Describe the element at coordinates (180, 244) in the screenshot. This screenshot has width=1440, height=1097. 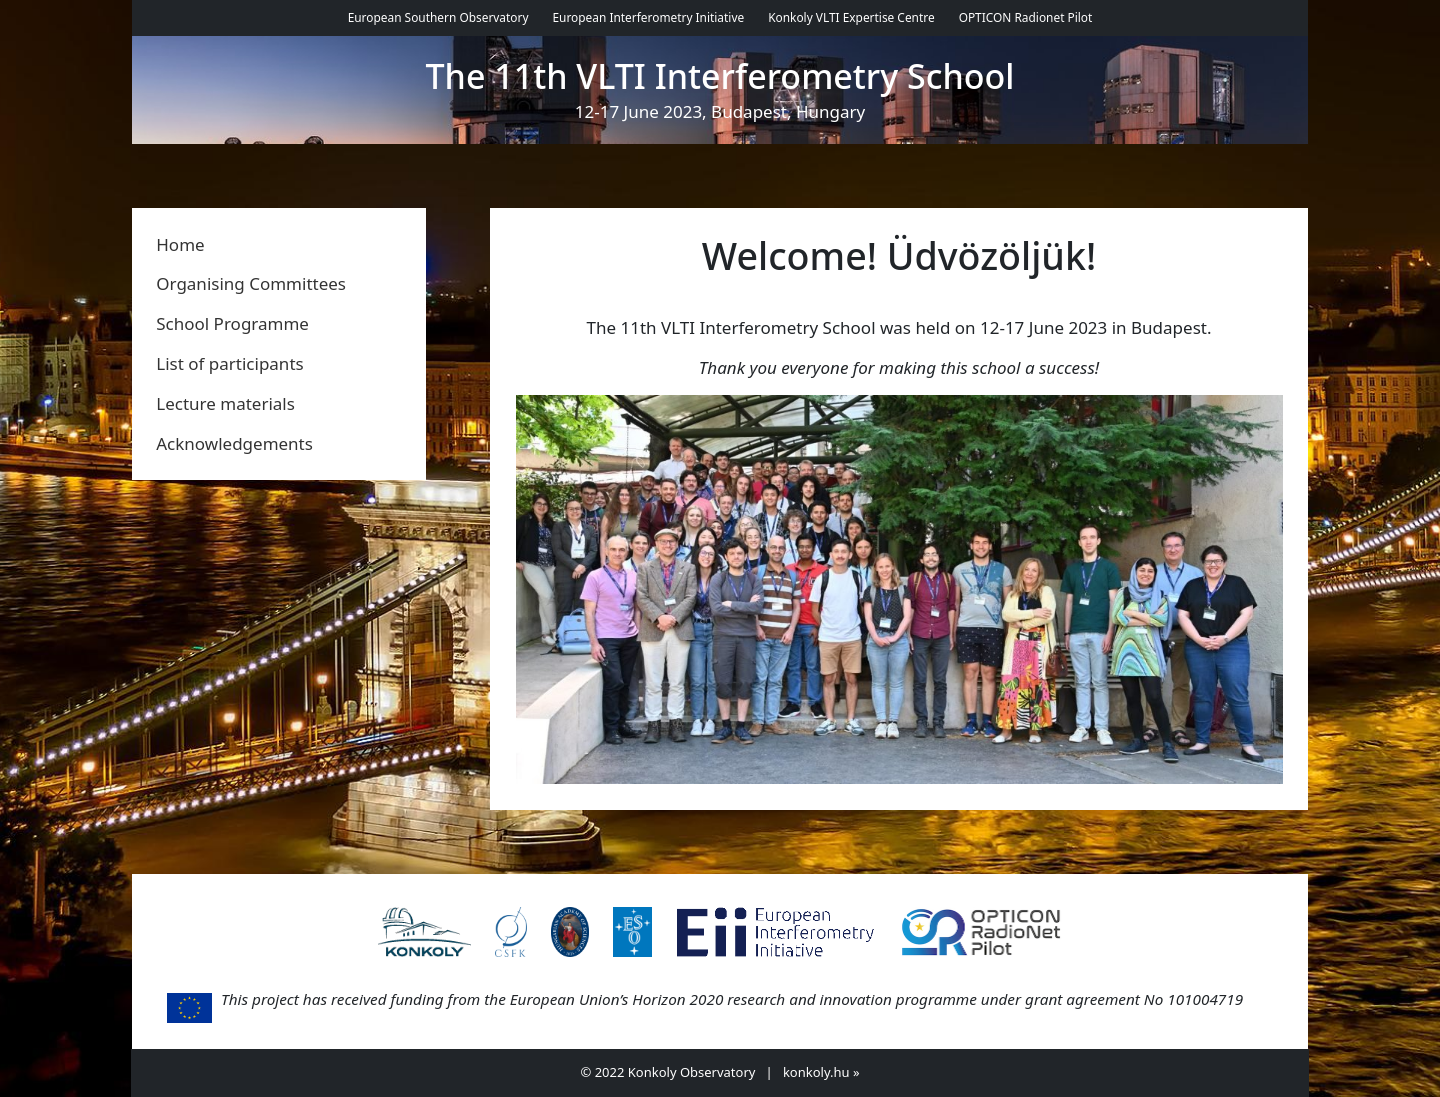
I see `Home` at that location.